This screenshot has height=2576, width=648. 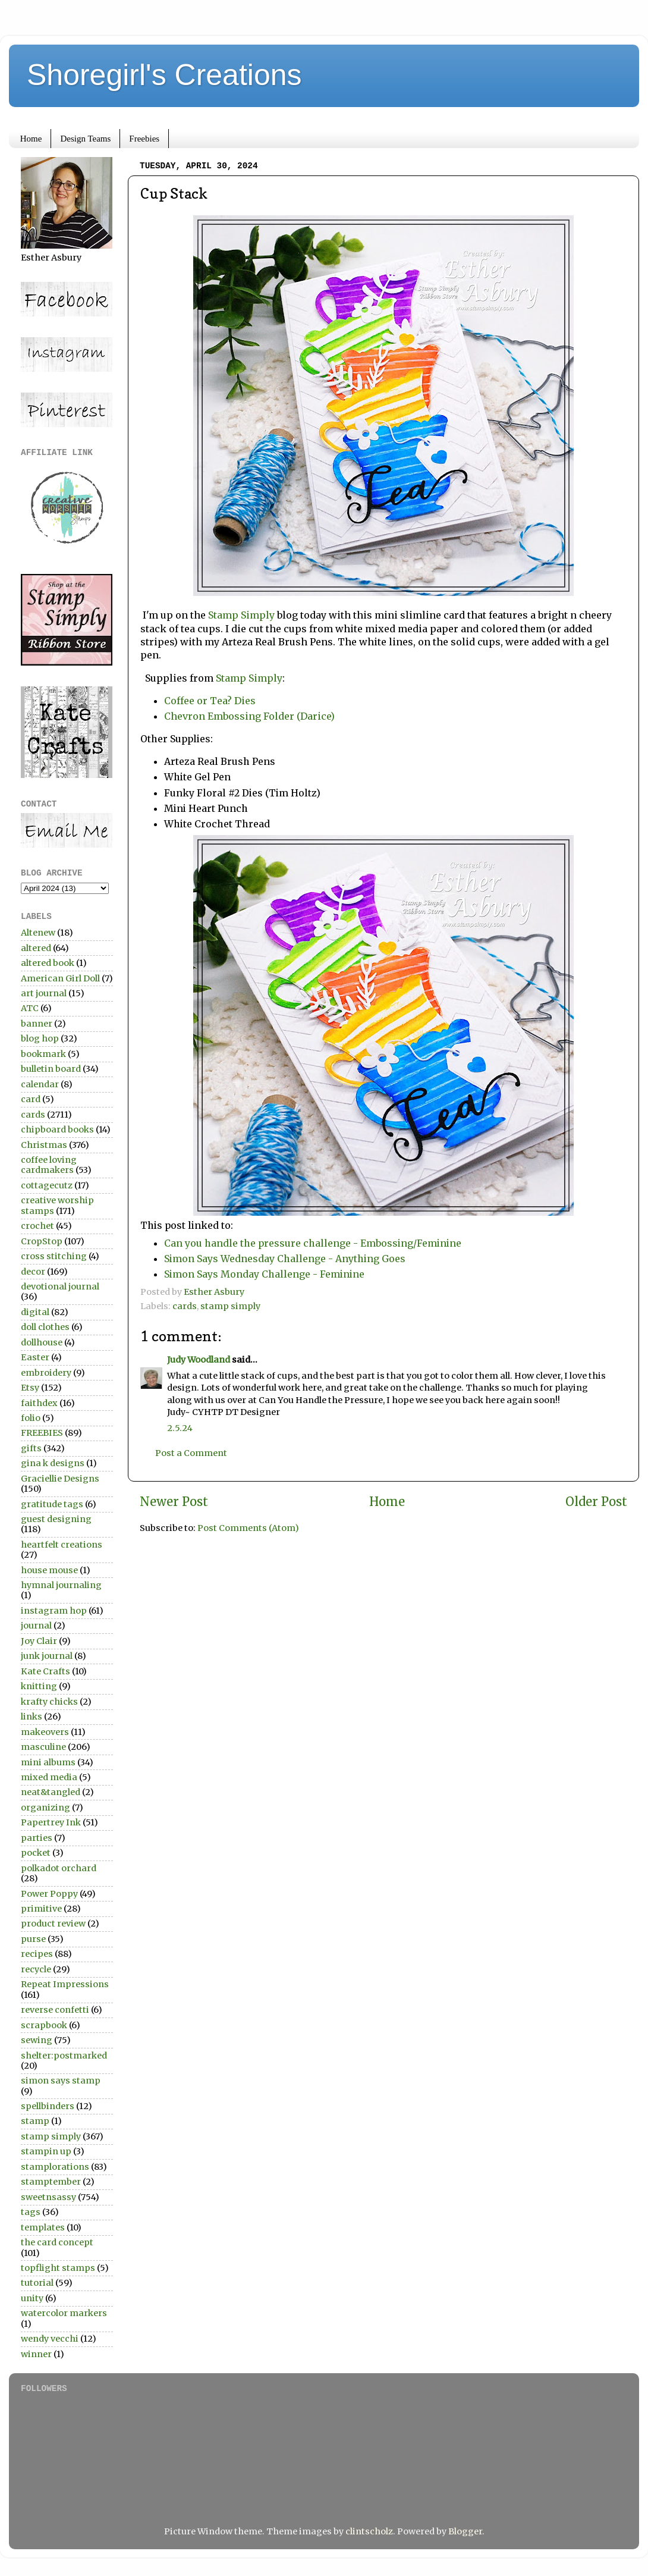 What do you see at coordinates (52, 1463) in the screenshot?
I see `gina k designs` at bounding box center [52, 1463].